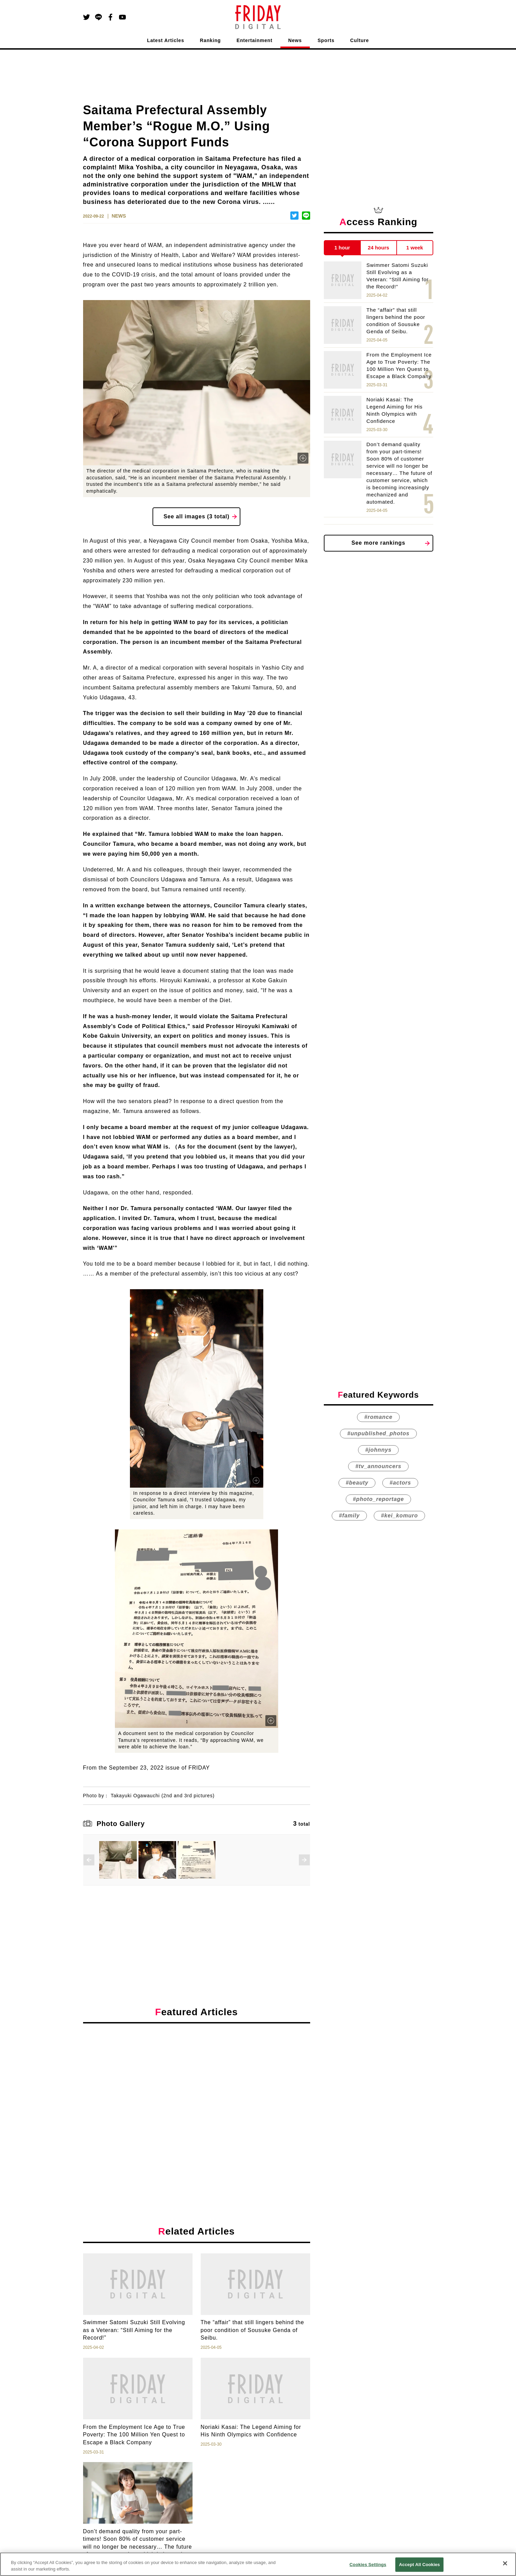 This screenshot has width=516, height=2576. I want to click on #romance, so click(378, 1417).